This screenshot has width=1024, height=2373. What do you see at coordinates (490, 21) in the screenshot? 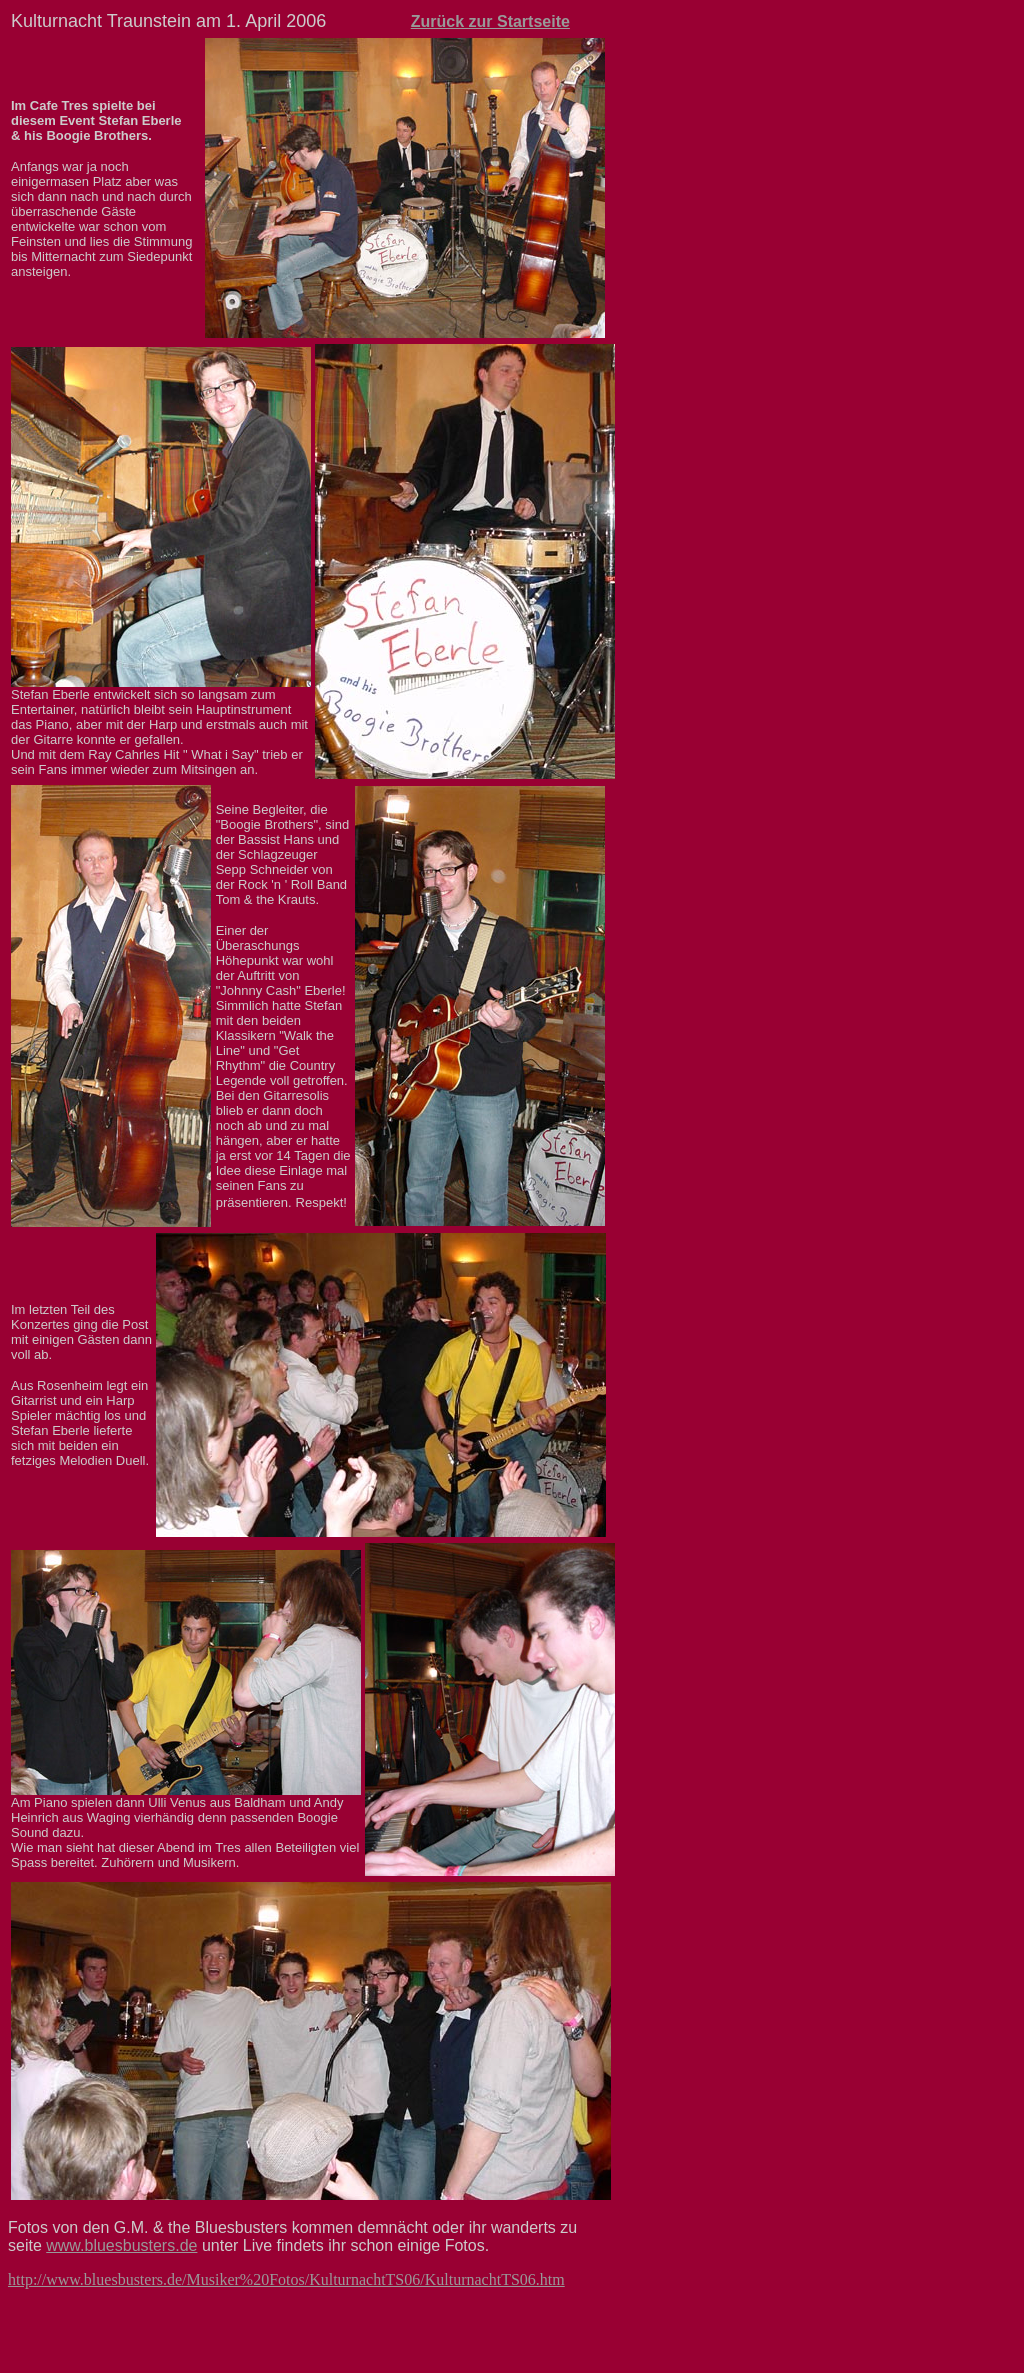
I see `Zurück zur Startseite` at bounding box center [490, 21].